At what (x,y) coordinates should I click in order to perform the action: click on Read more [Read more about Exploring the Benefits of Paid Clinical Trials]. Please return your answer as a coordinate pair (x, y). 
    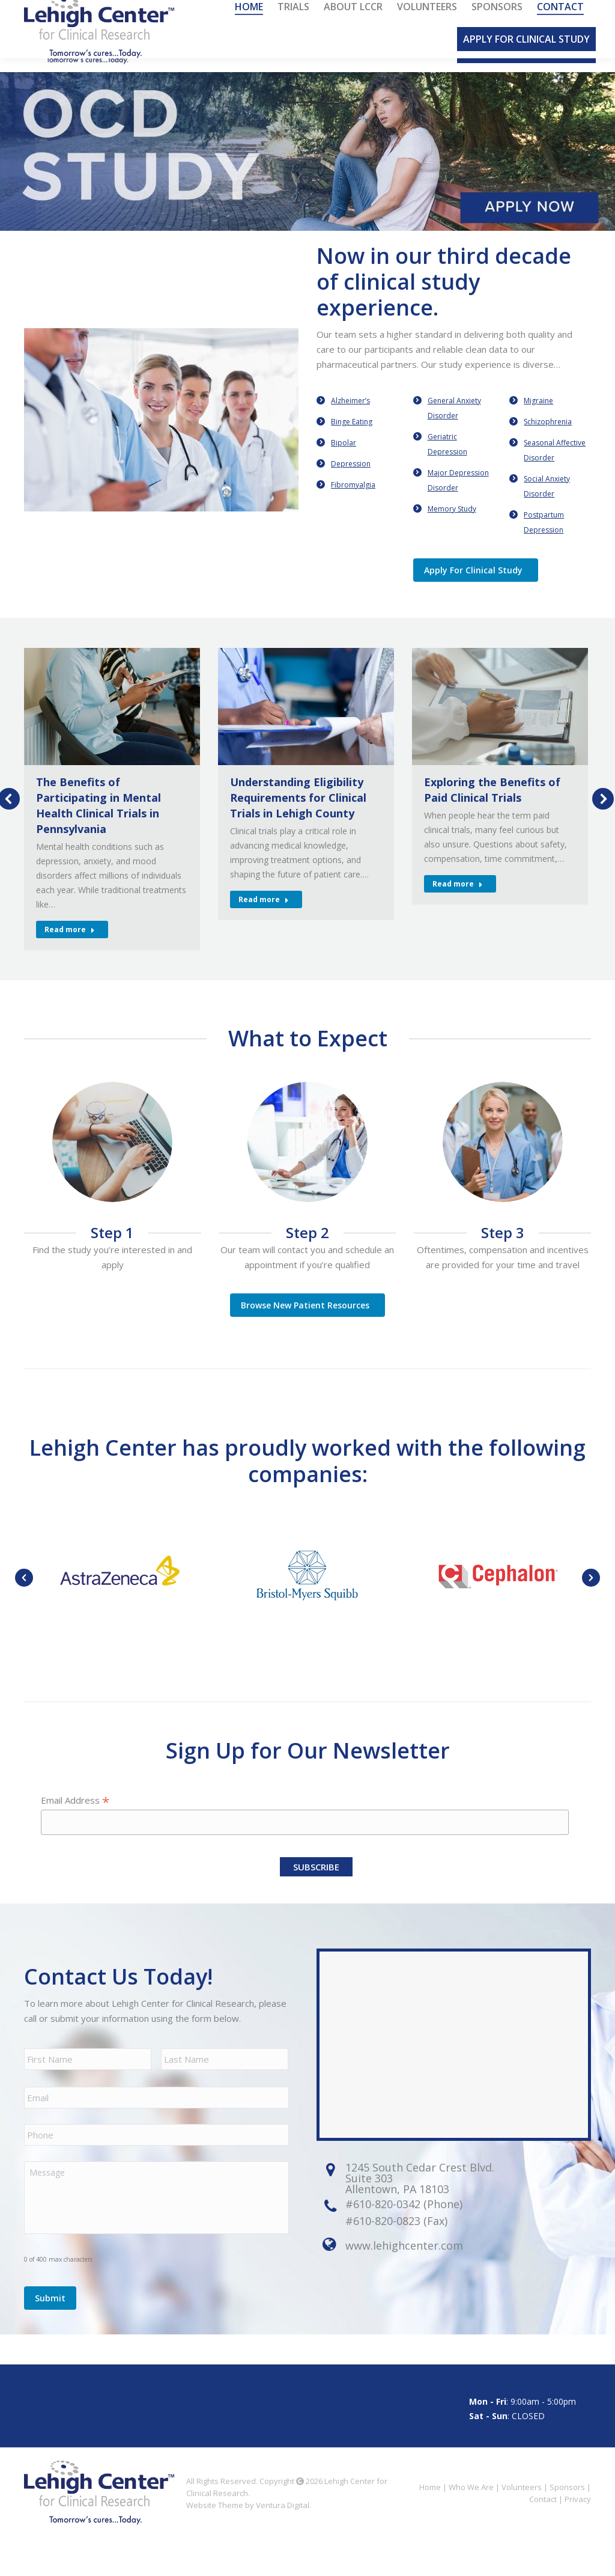
    Looking at the image, I should click on (457, 904).